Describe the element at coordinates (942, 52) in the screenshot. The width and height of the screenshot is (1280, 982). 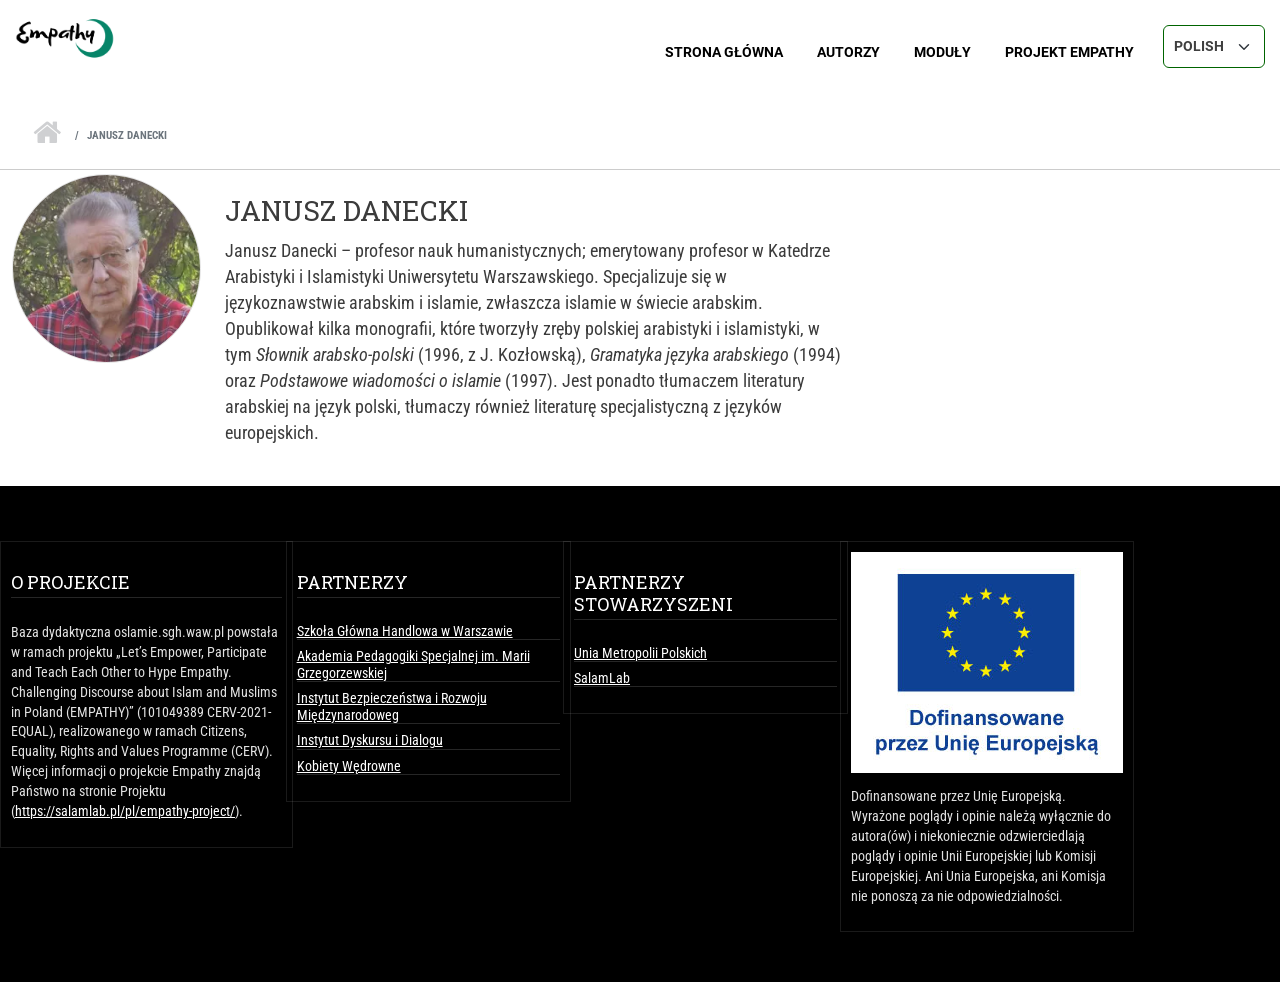
I see `Moduły [menuitem]` at that location.